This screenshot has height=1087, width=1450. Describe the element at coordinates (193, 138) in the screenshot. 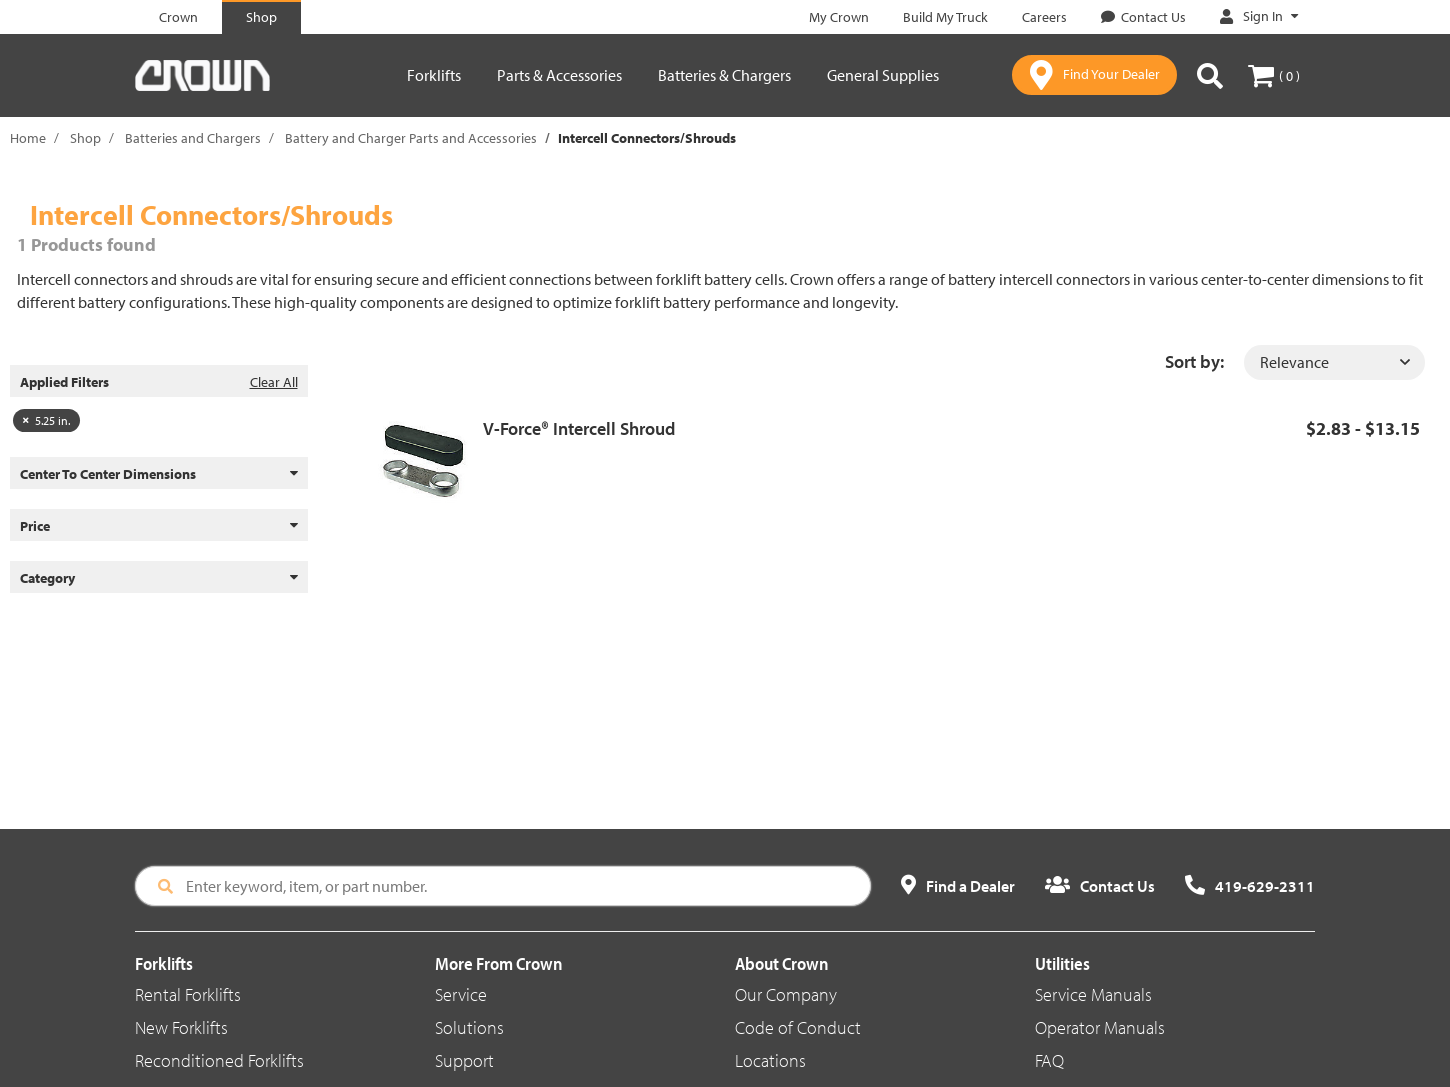

I see `Batteries and Chargers` at that location.